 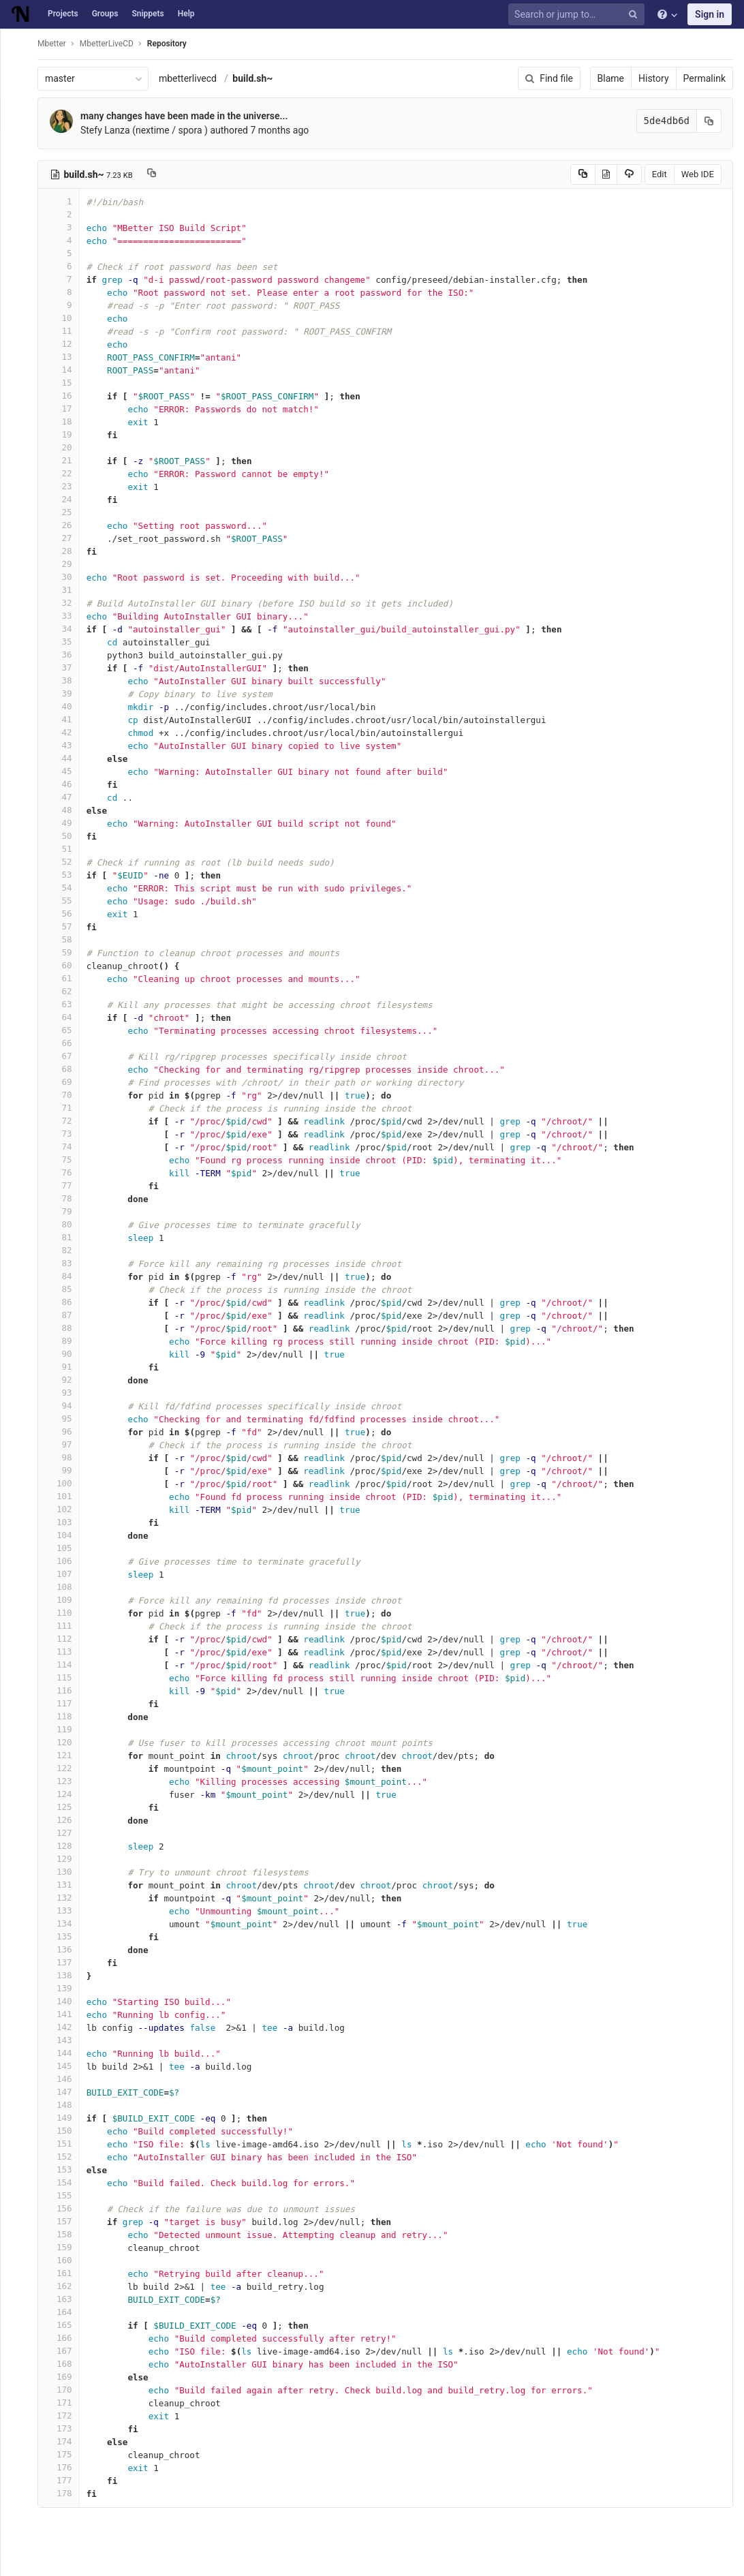 What do you see at coordinates (66, 771) in the screenshot?
I see `45` at bounding box center [66, 771].